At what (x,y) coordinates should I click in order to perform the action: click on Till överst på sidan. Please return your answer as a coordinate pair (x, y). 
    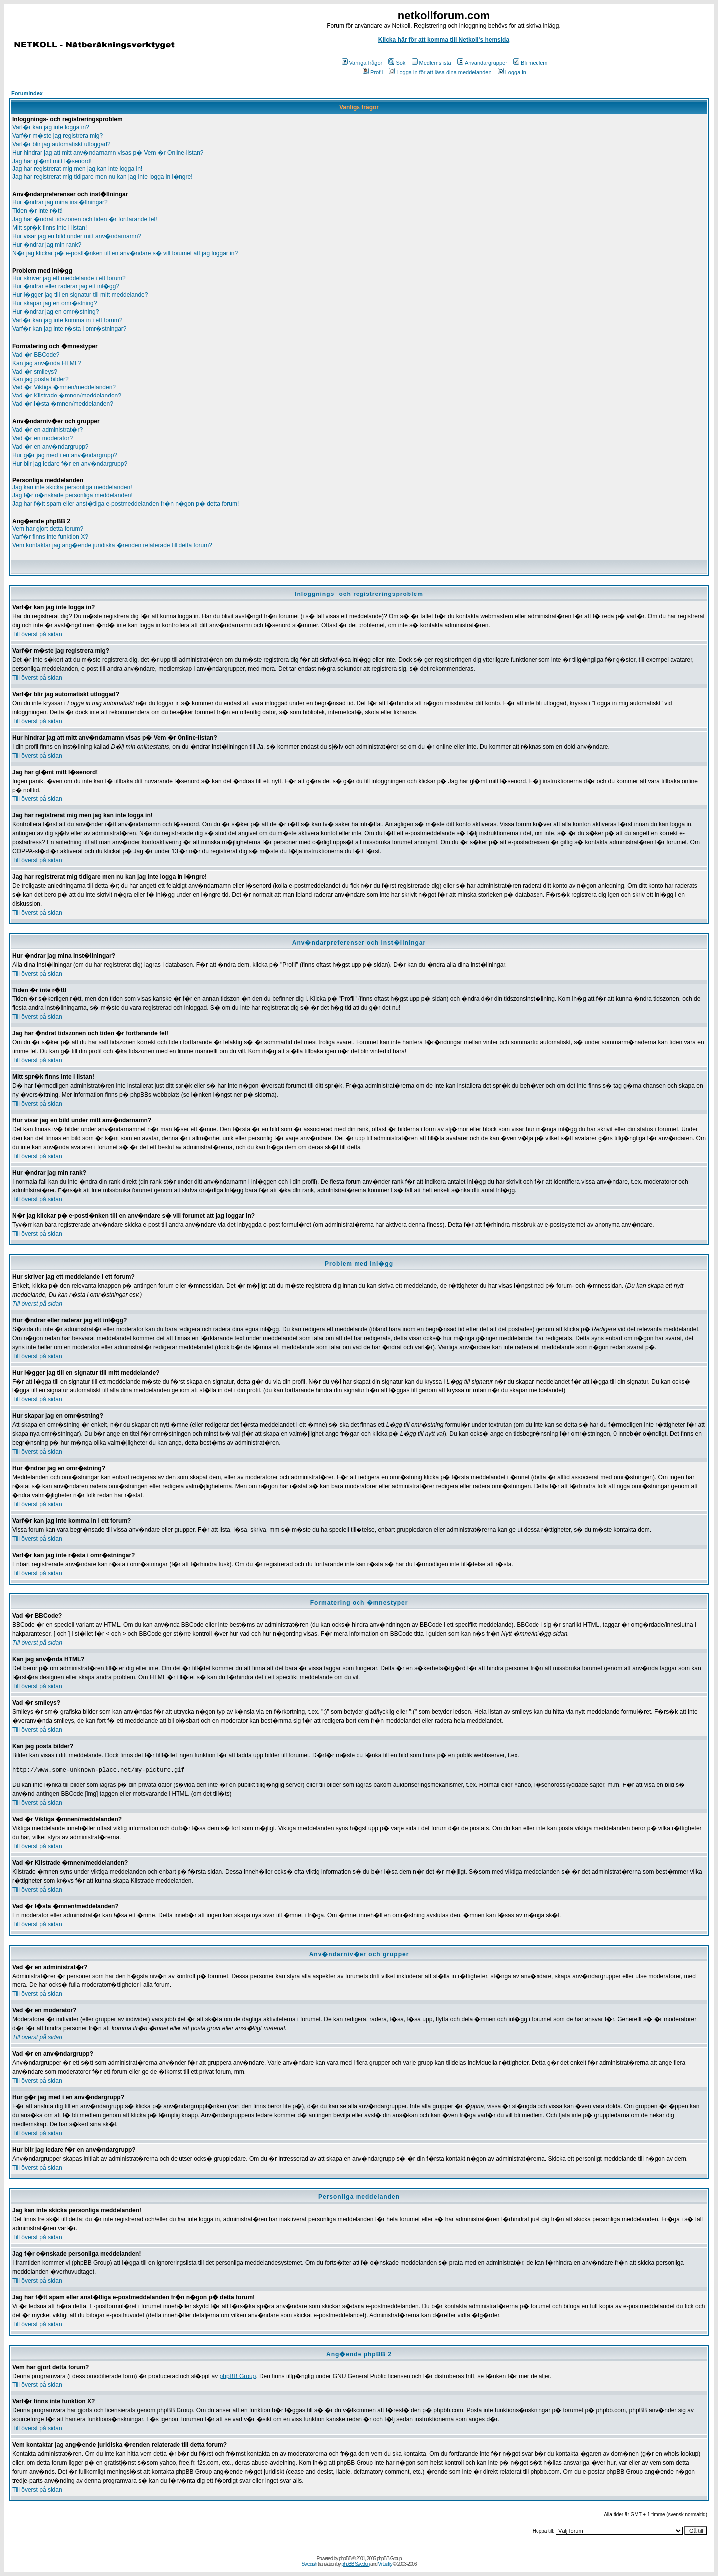
    Looking at the image, I should click on (37, 634).